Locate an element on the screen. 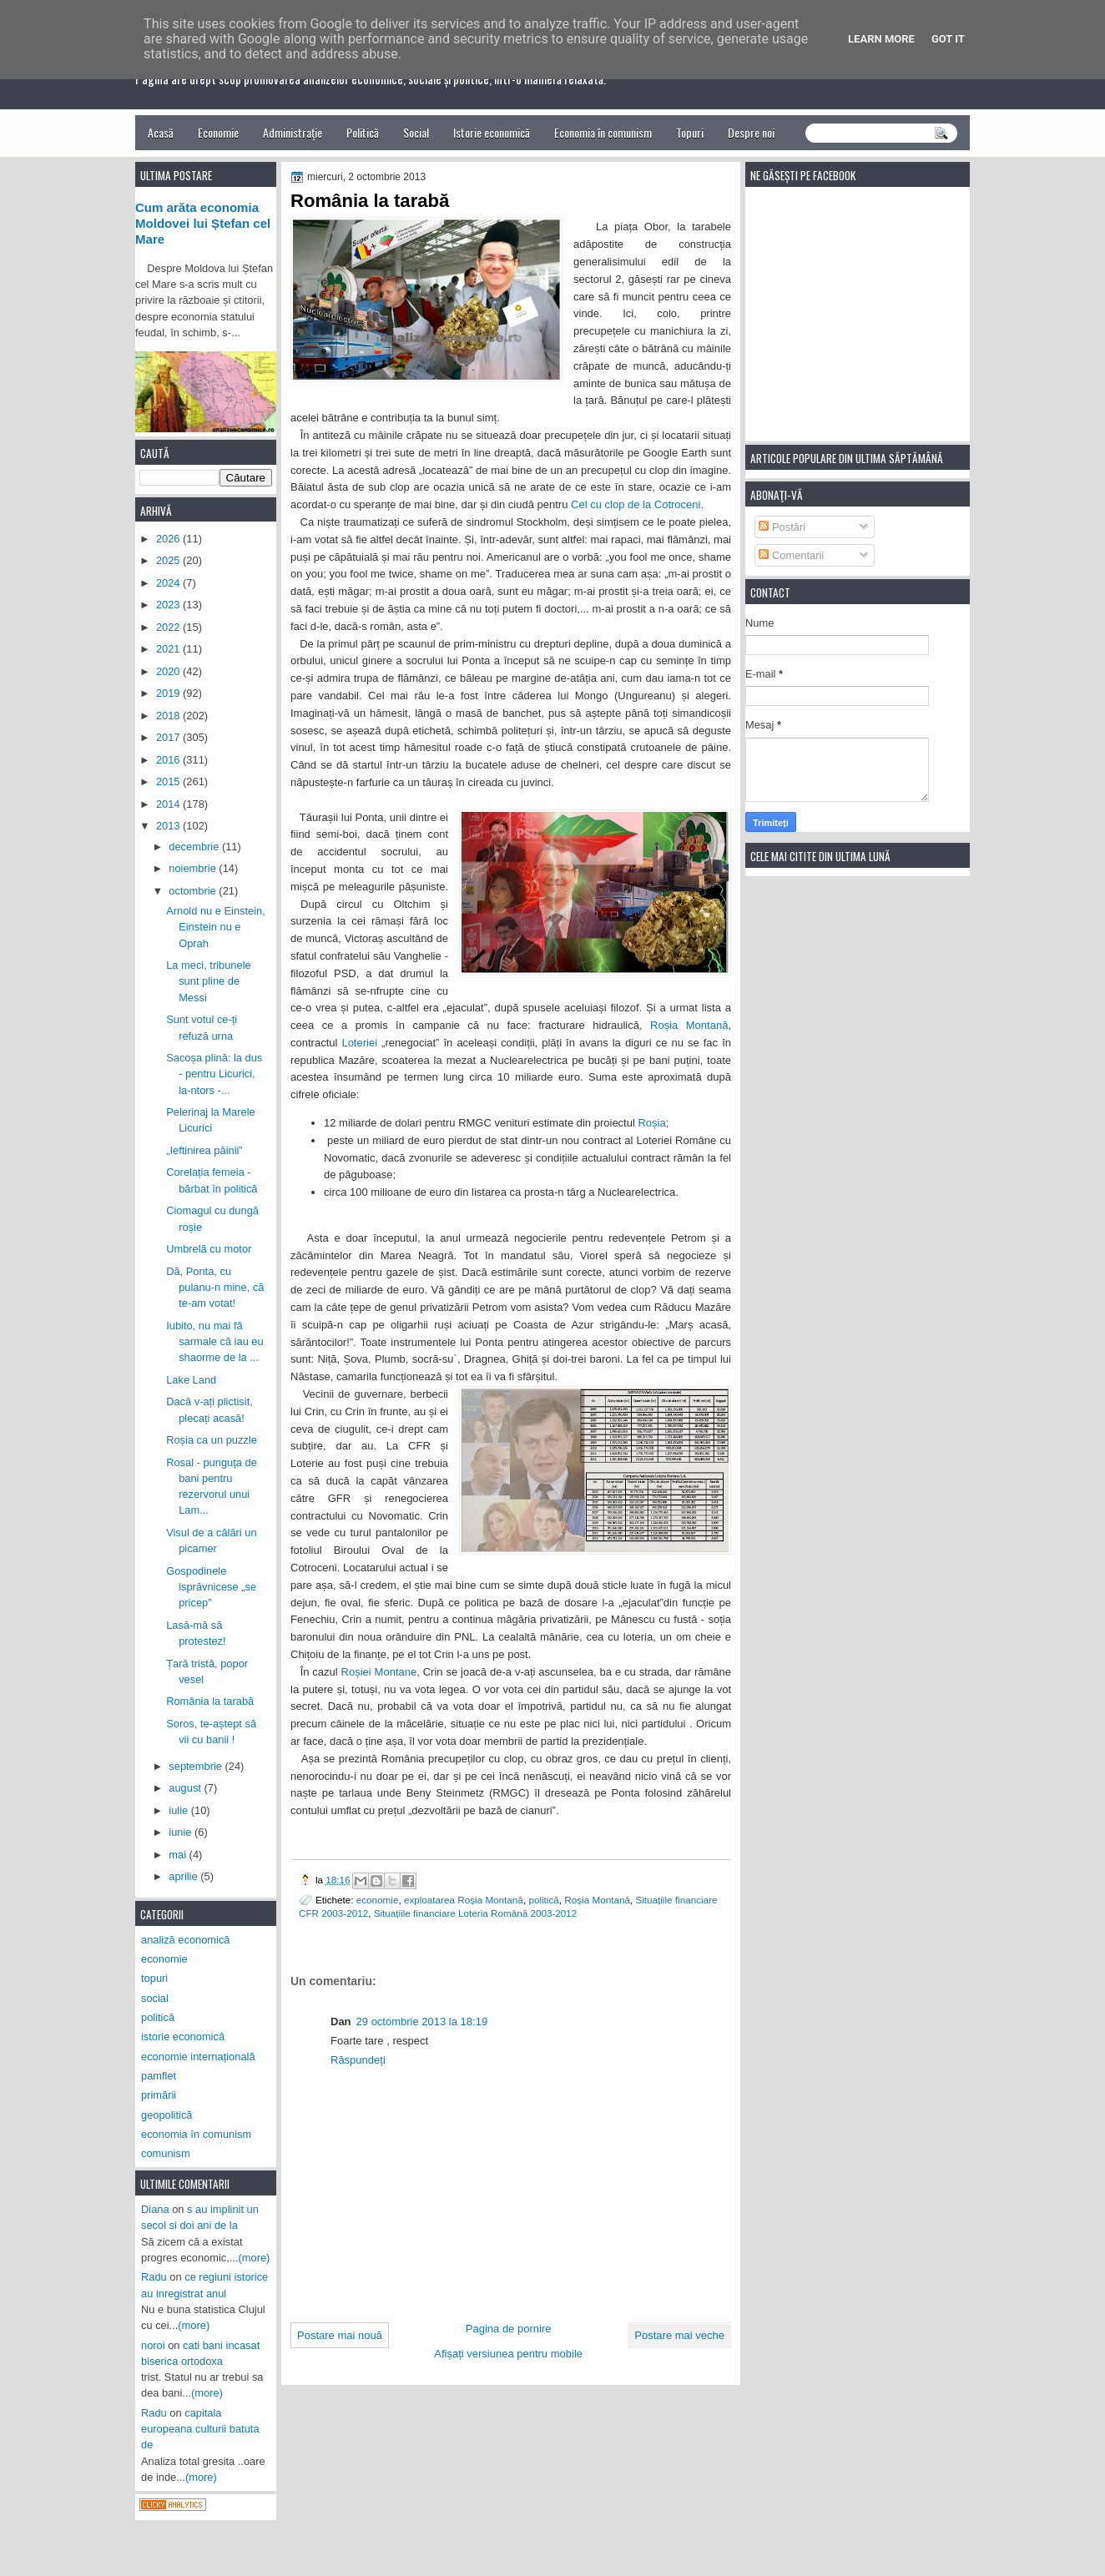 Image resolution: width=1105 pixels, height=2576 pixels. (more) is located at coordinates (254, 2257).